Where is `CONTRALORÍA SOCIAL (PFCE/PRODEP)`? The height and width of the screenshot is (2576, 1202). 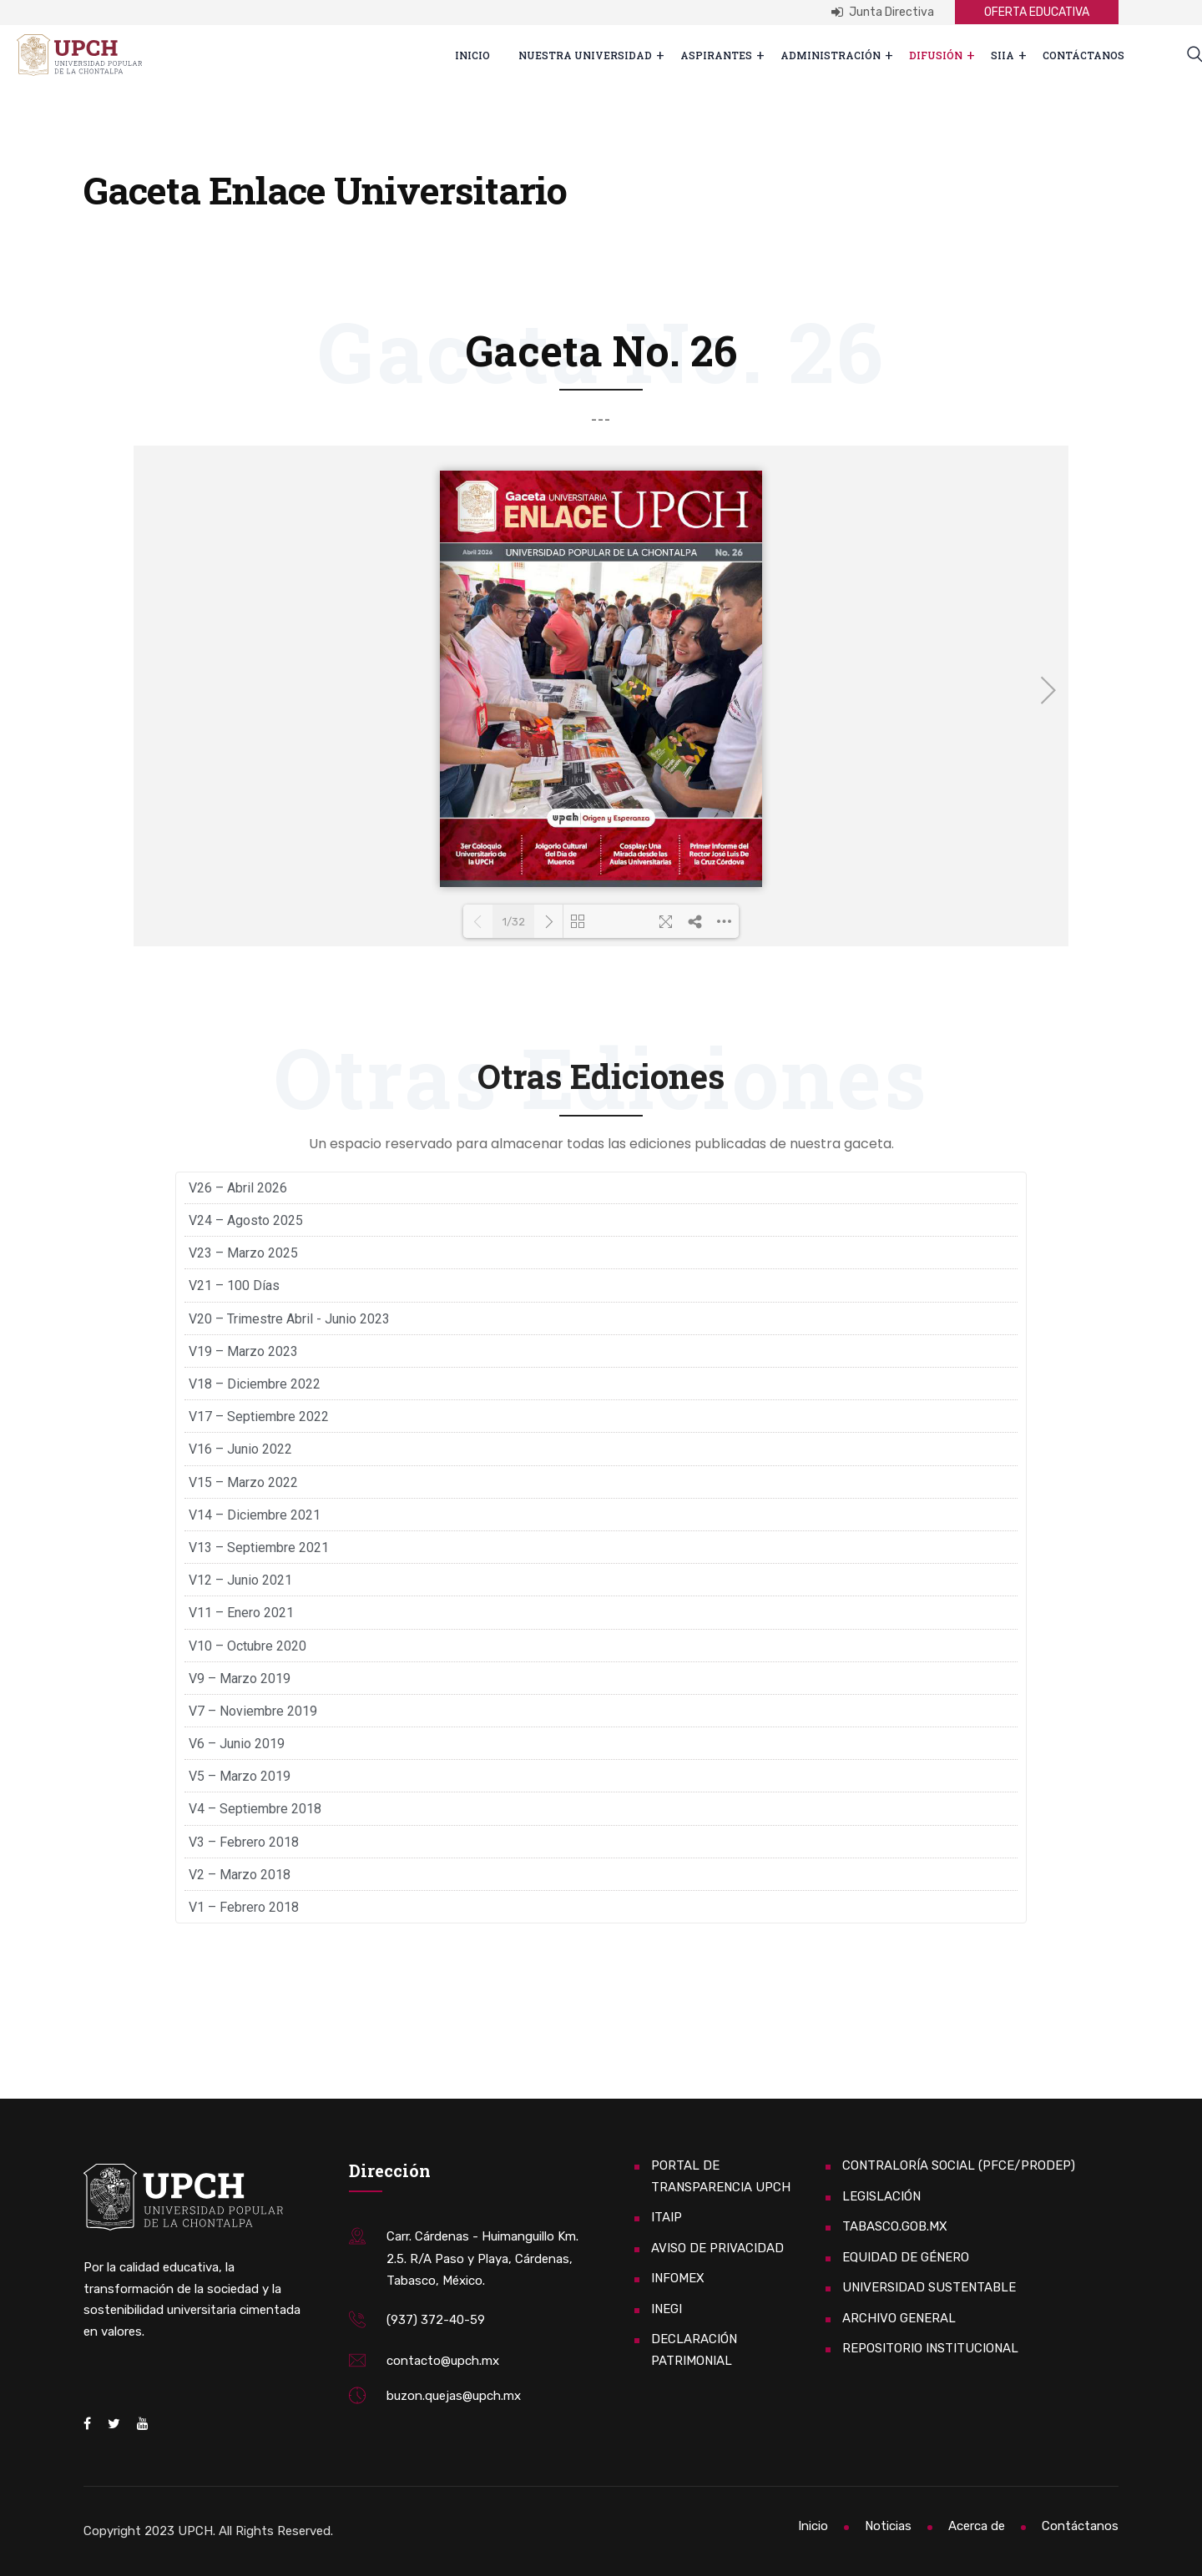
CONTRALORÍA SOCIAL (PFCE/PRODEP) is located at coordinates (958, 2165).